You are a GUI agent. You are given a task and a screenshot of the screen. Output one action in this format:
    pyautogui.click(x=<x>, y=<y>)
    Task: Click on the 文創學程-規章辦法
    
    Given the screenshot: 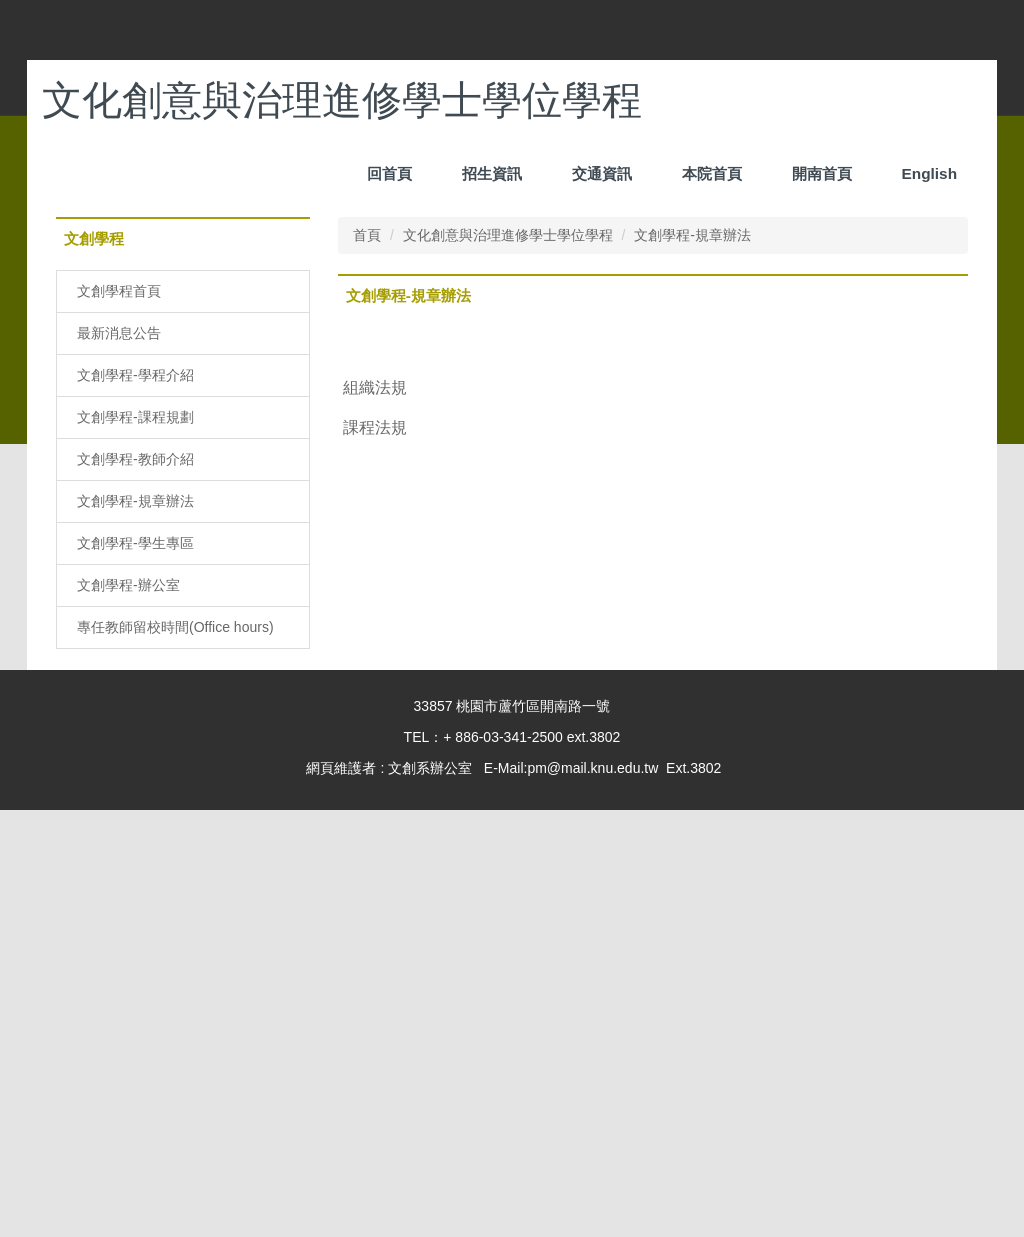 What is the action you would take?
    pyautogui.click(x=135, y=928)
    